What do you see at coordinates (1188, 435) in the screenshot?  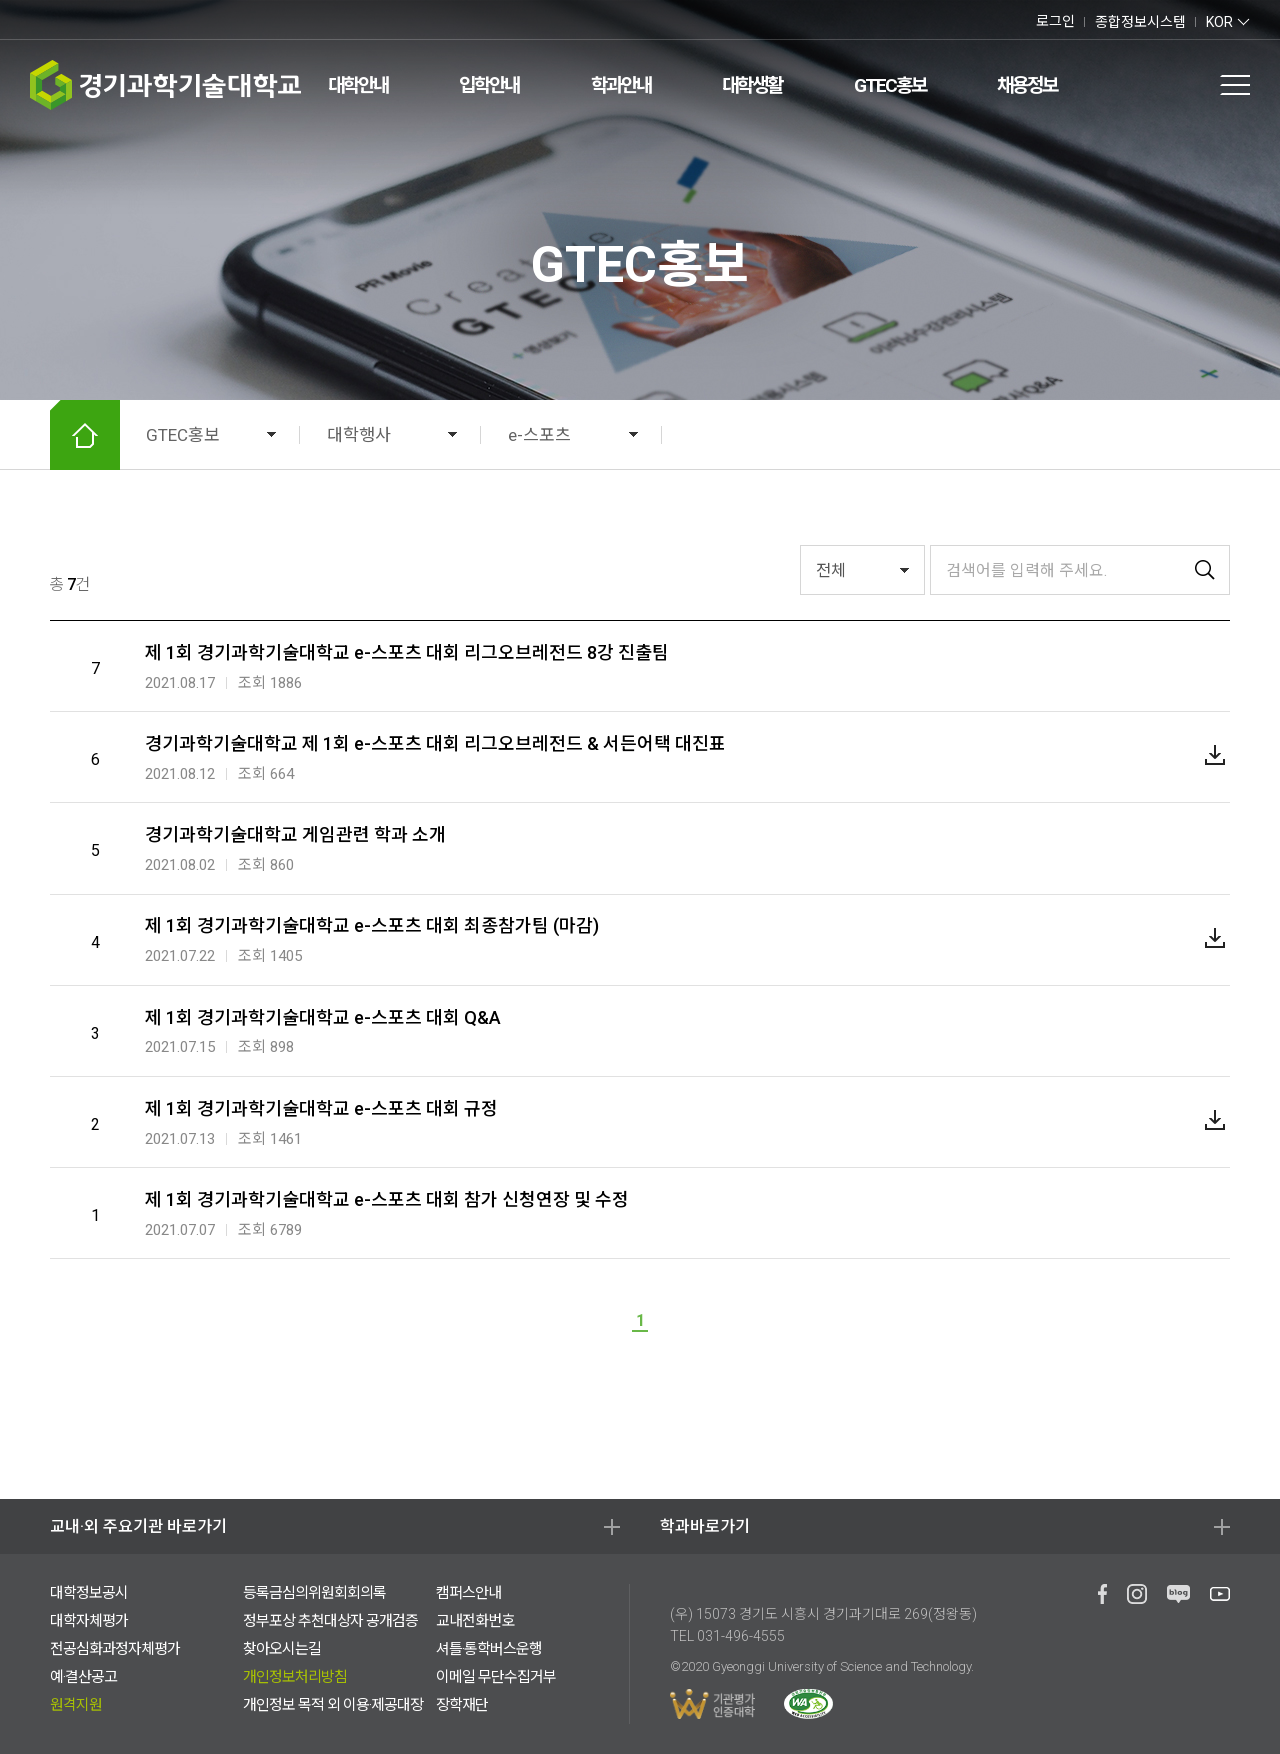 I see `공유` at bounding box center [1188, 435].